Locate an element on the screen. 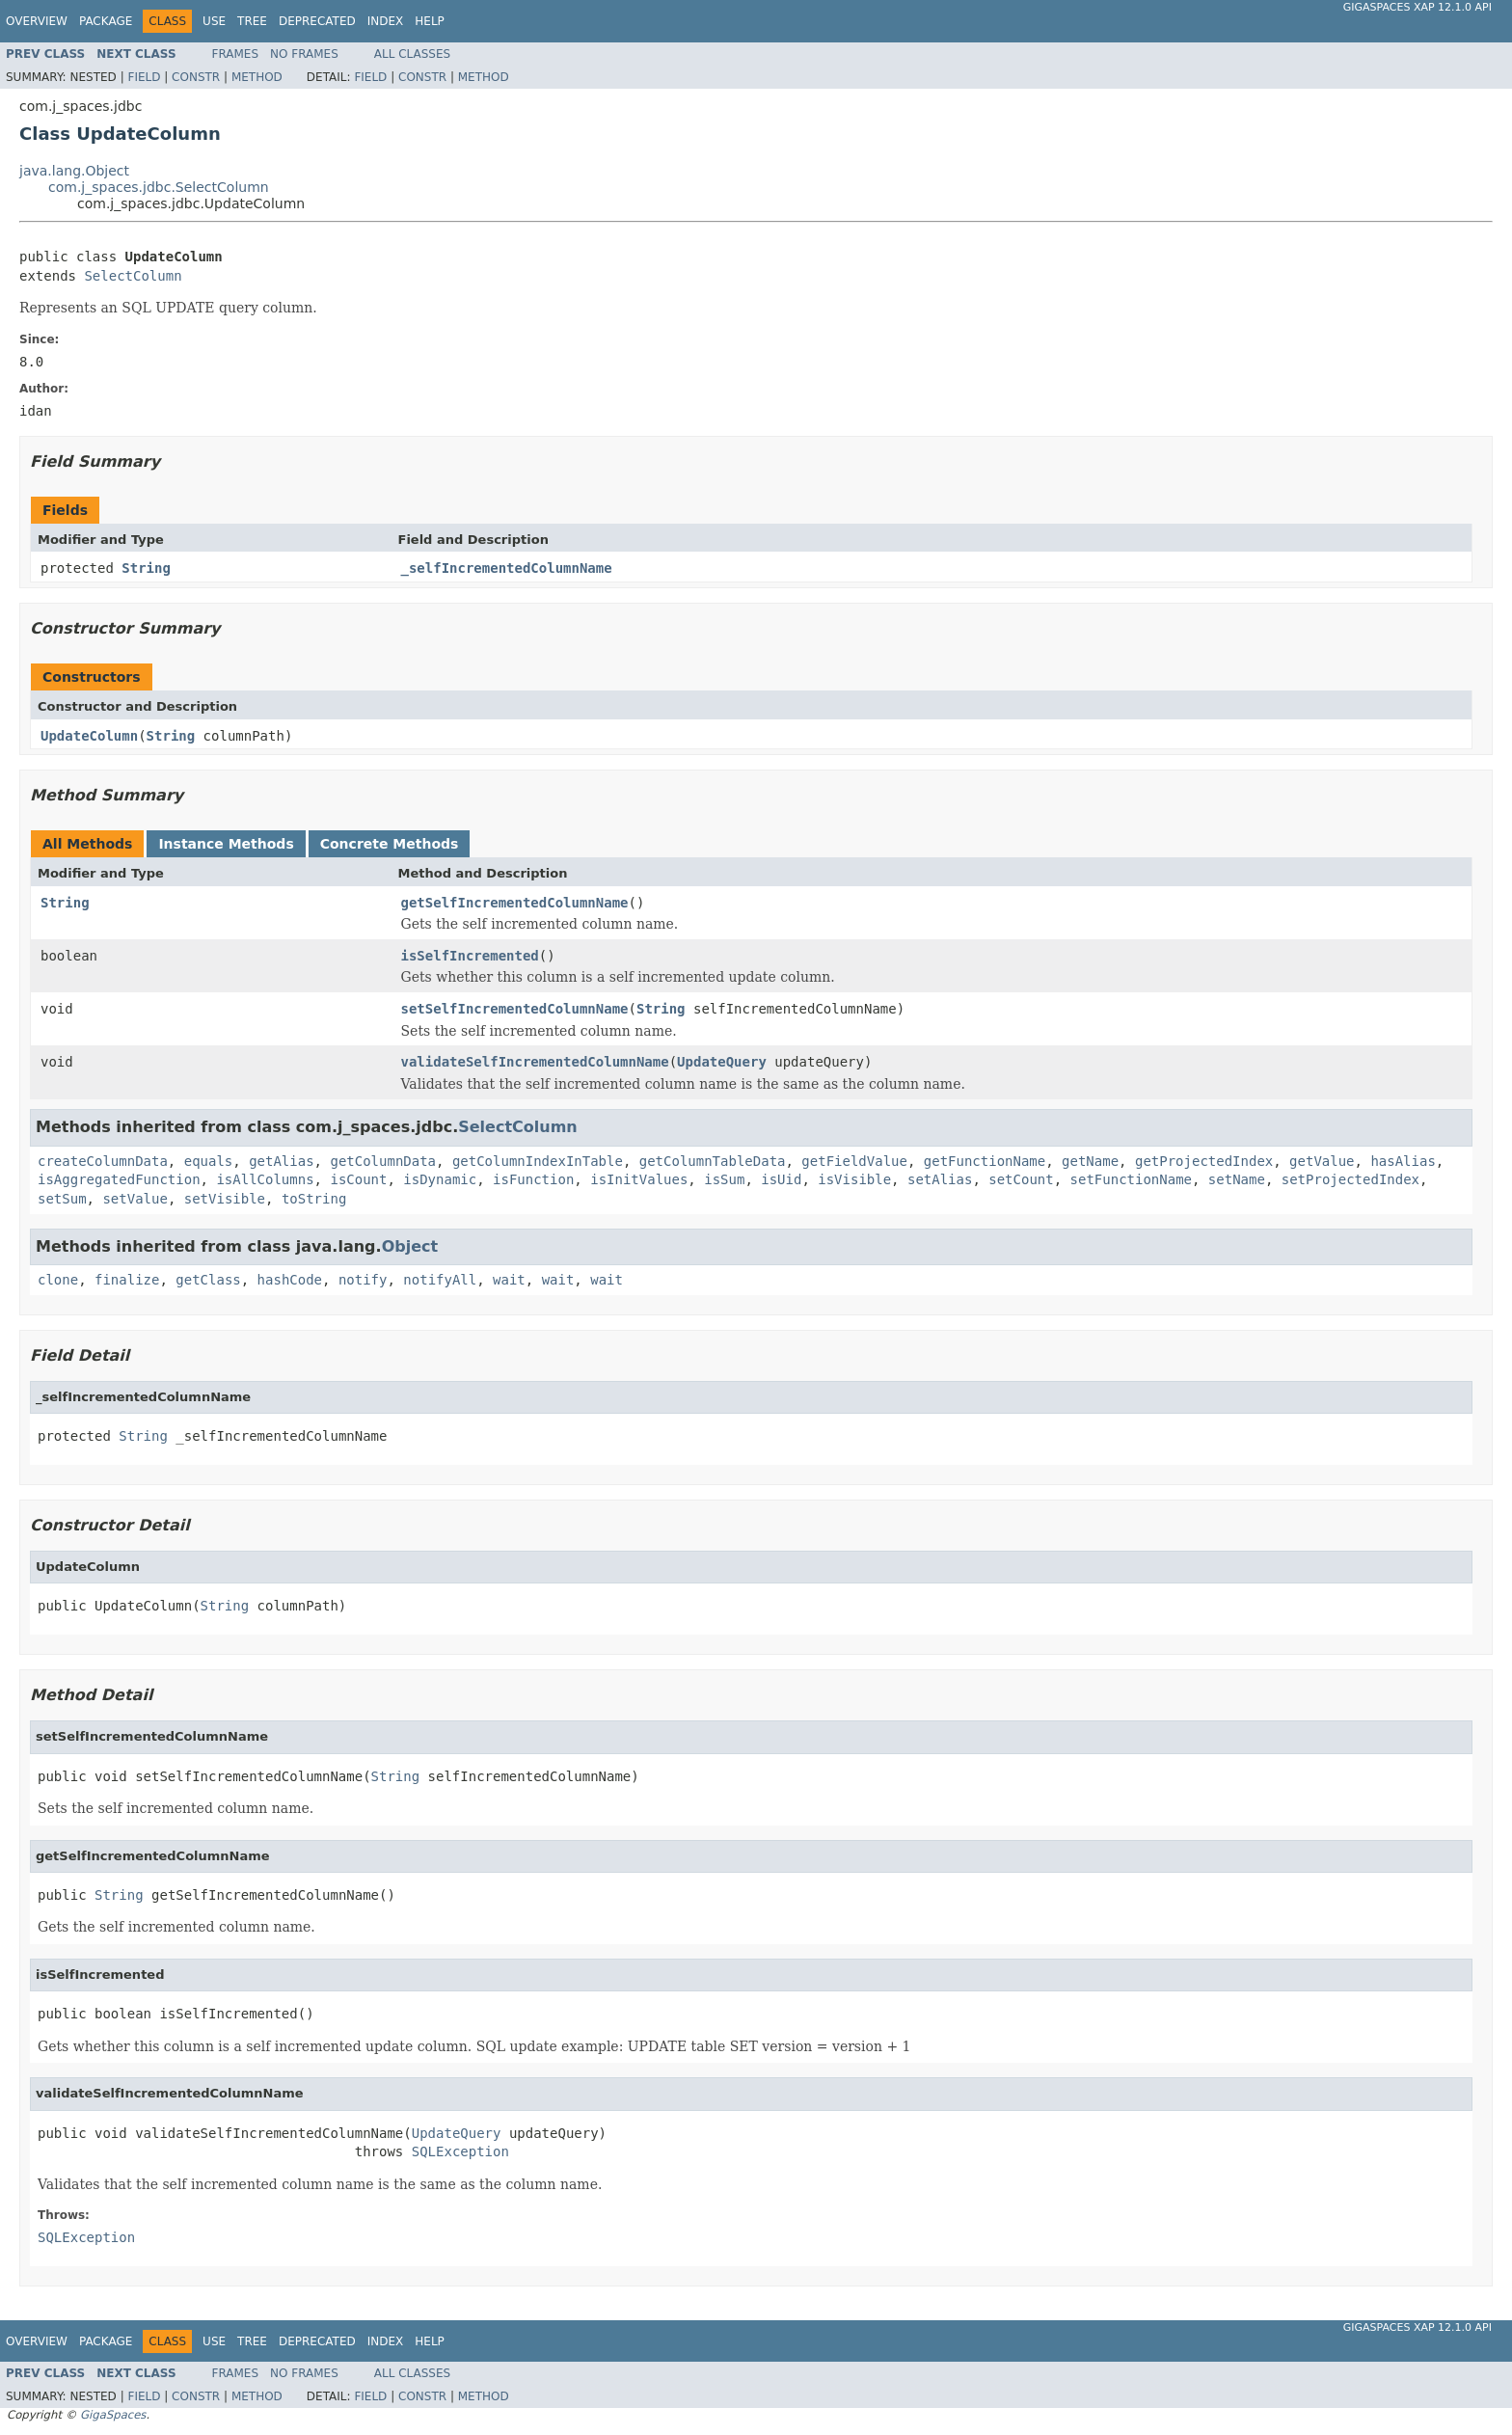 The image size is (1512, 2435). getColumnTableData is located at coordinates (712, 1161).